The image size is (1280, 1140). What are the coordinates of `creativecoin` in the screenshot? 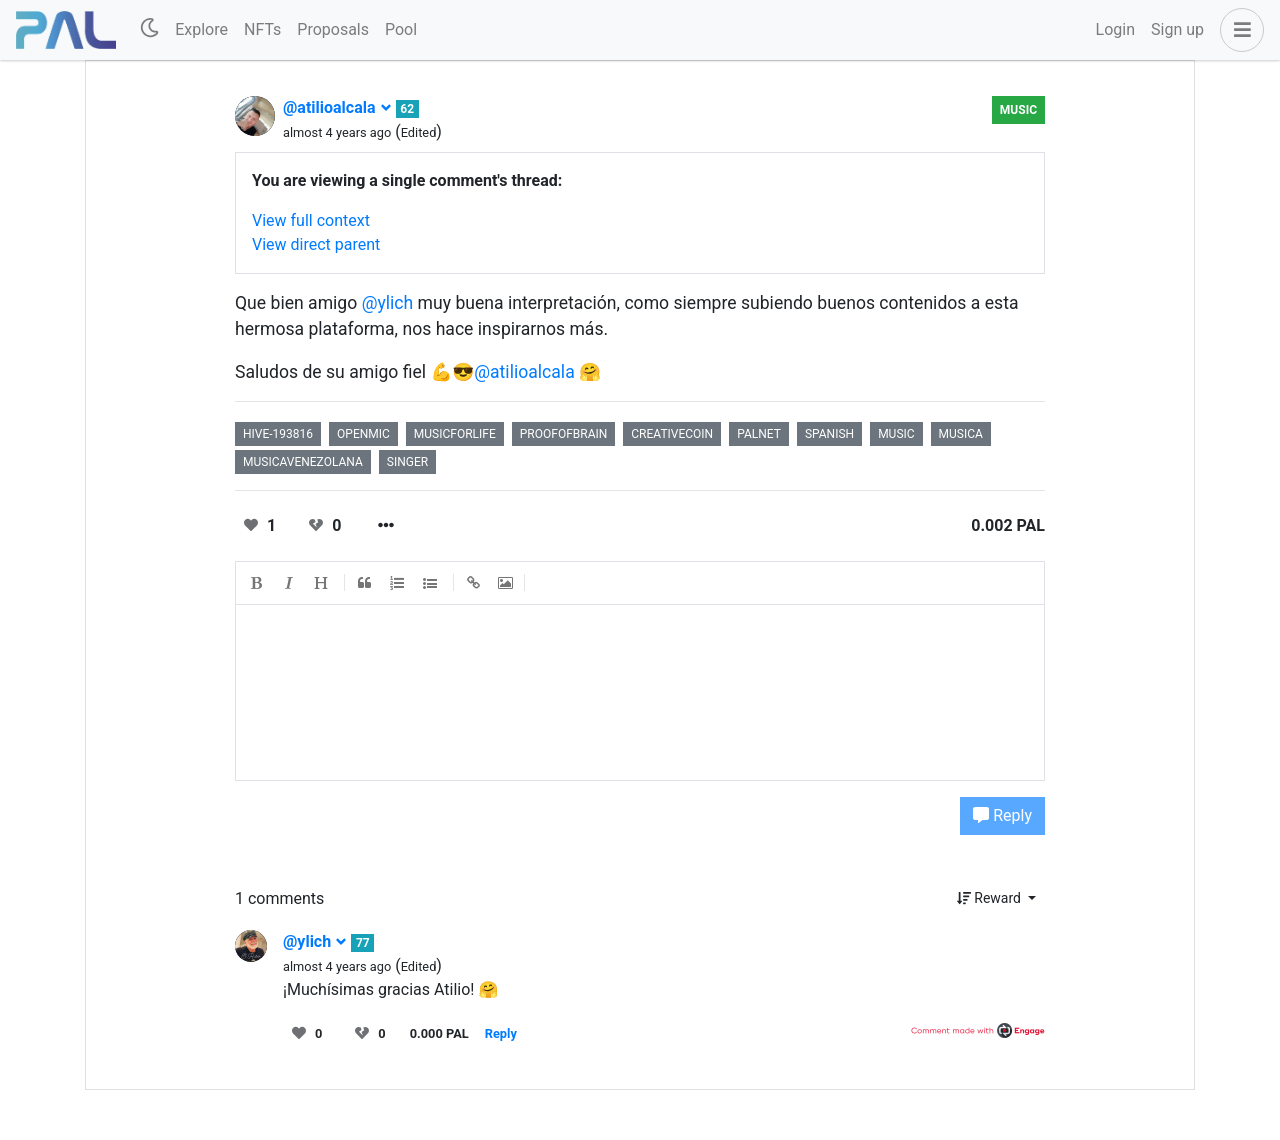 It's located at (672, 434).